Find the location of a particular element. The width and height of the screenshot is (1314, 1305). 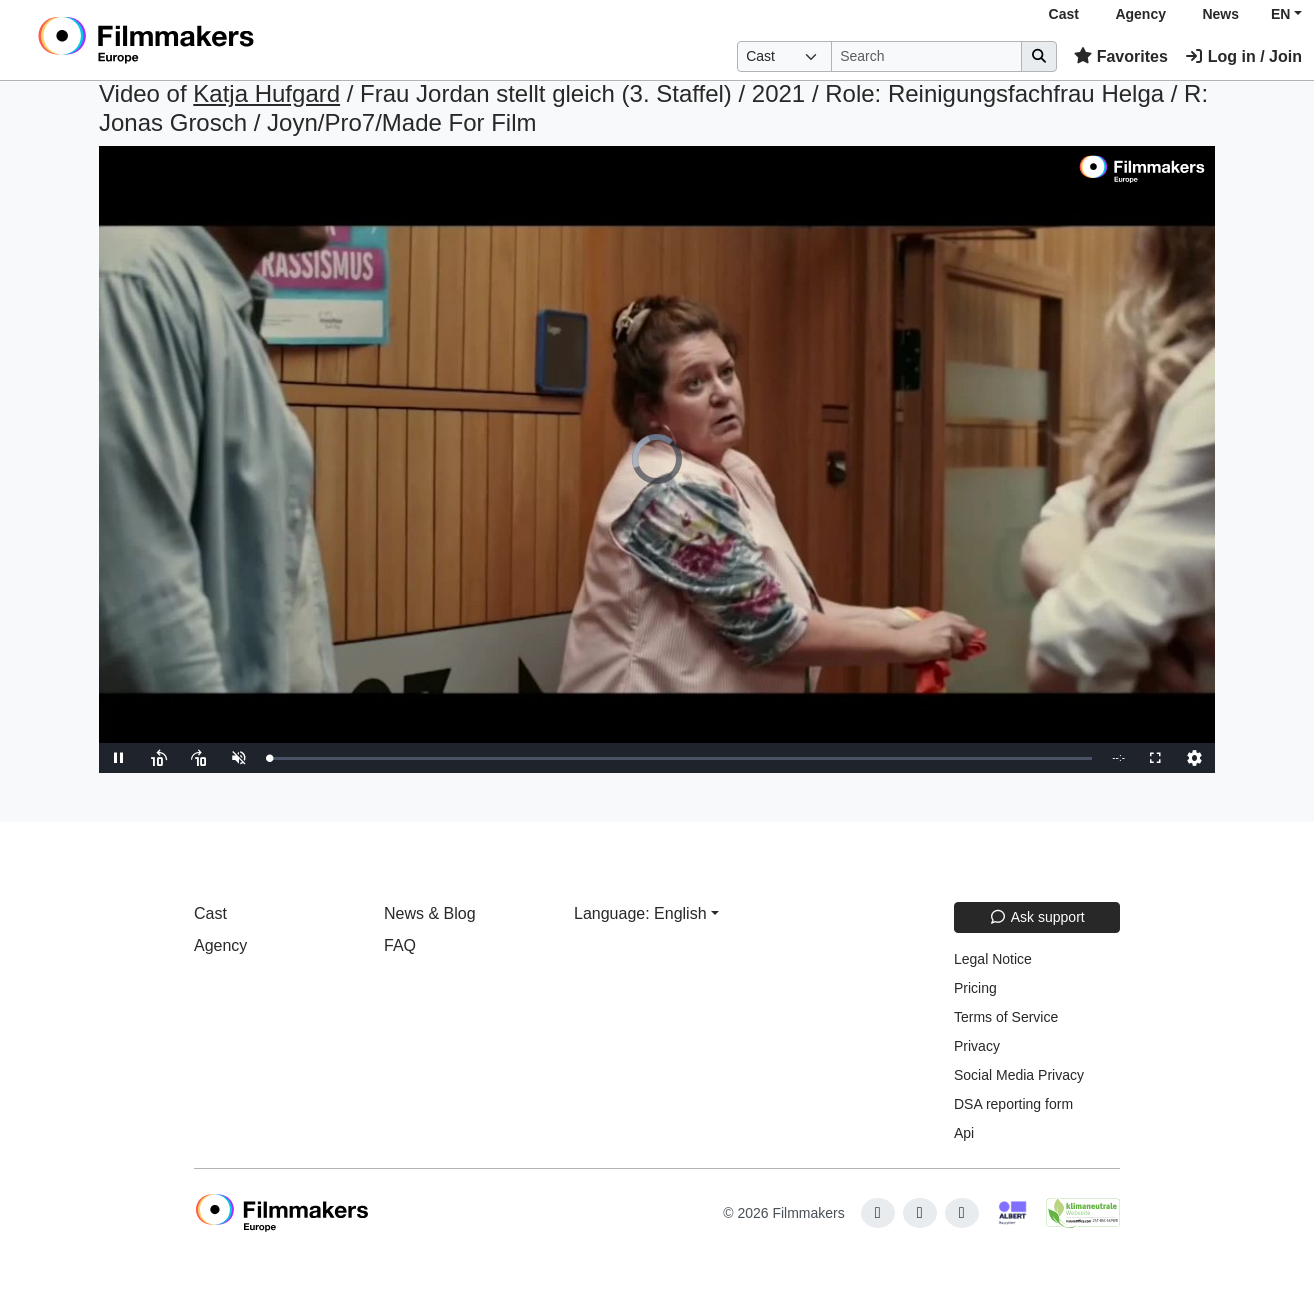

News is located at coordinates (1220, 14).